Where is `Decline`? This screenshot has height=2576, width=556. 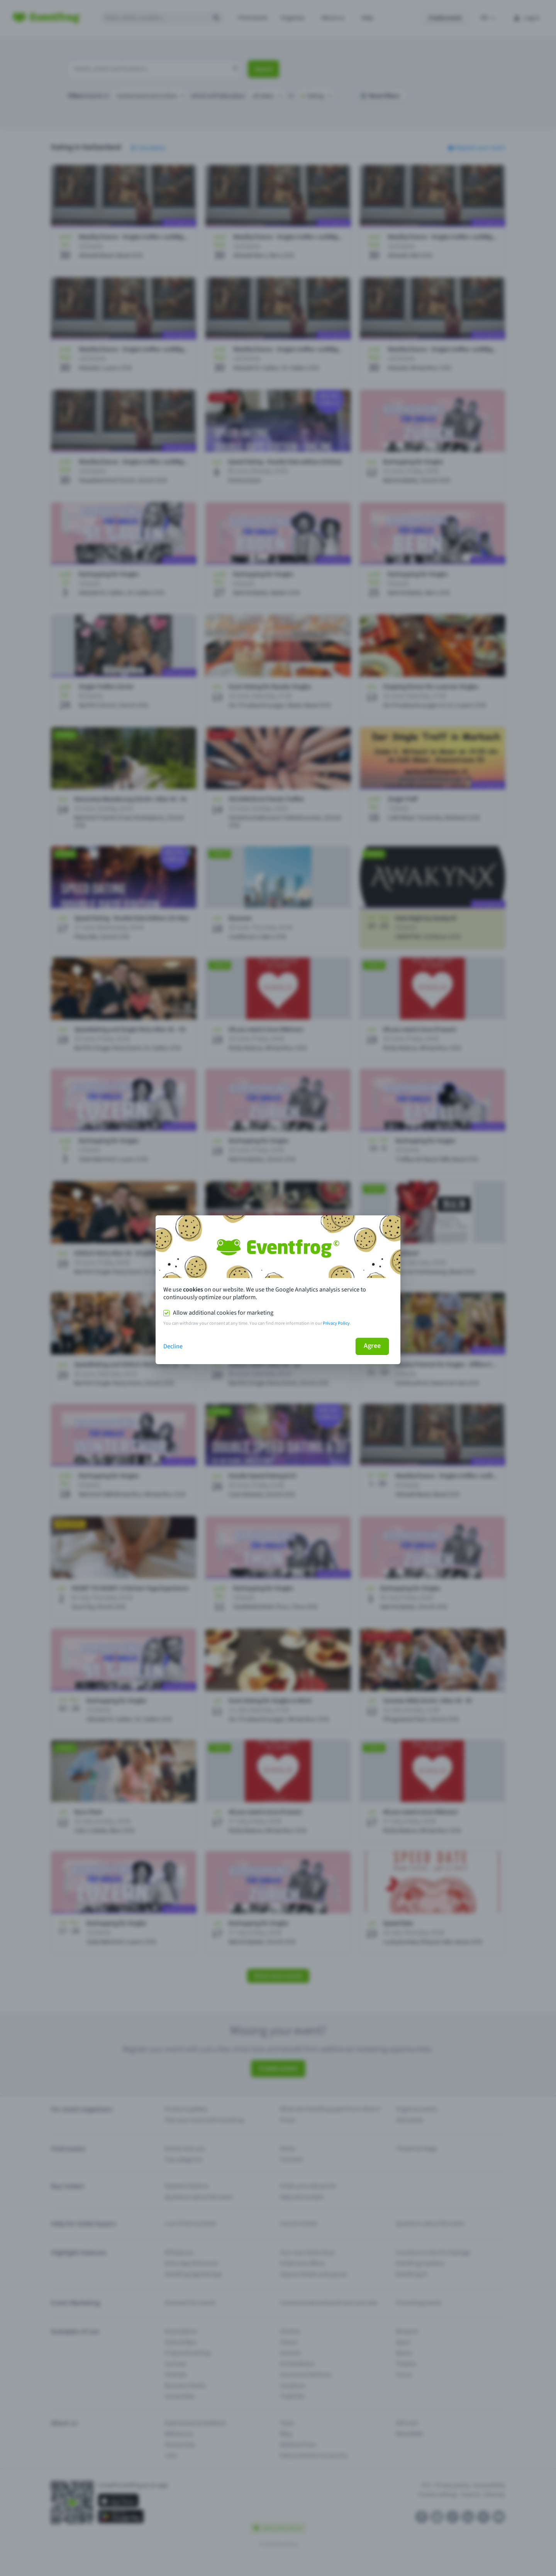 Decline is located at coordinates (173, 1346).